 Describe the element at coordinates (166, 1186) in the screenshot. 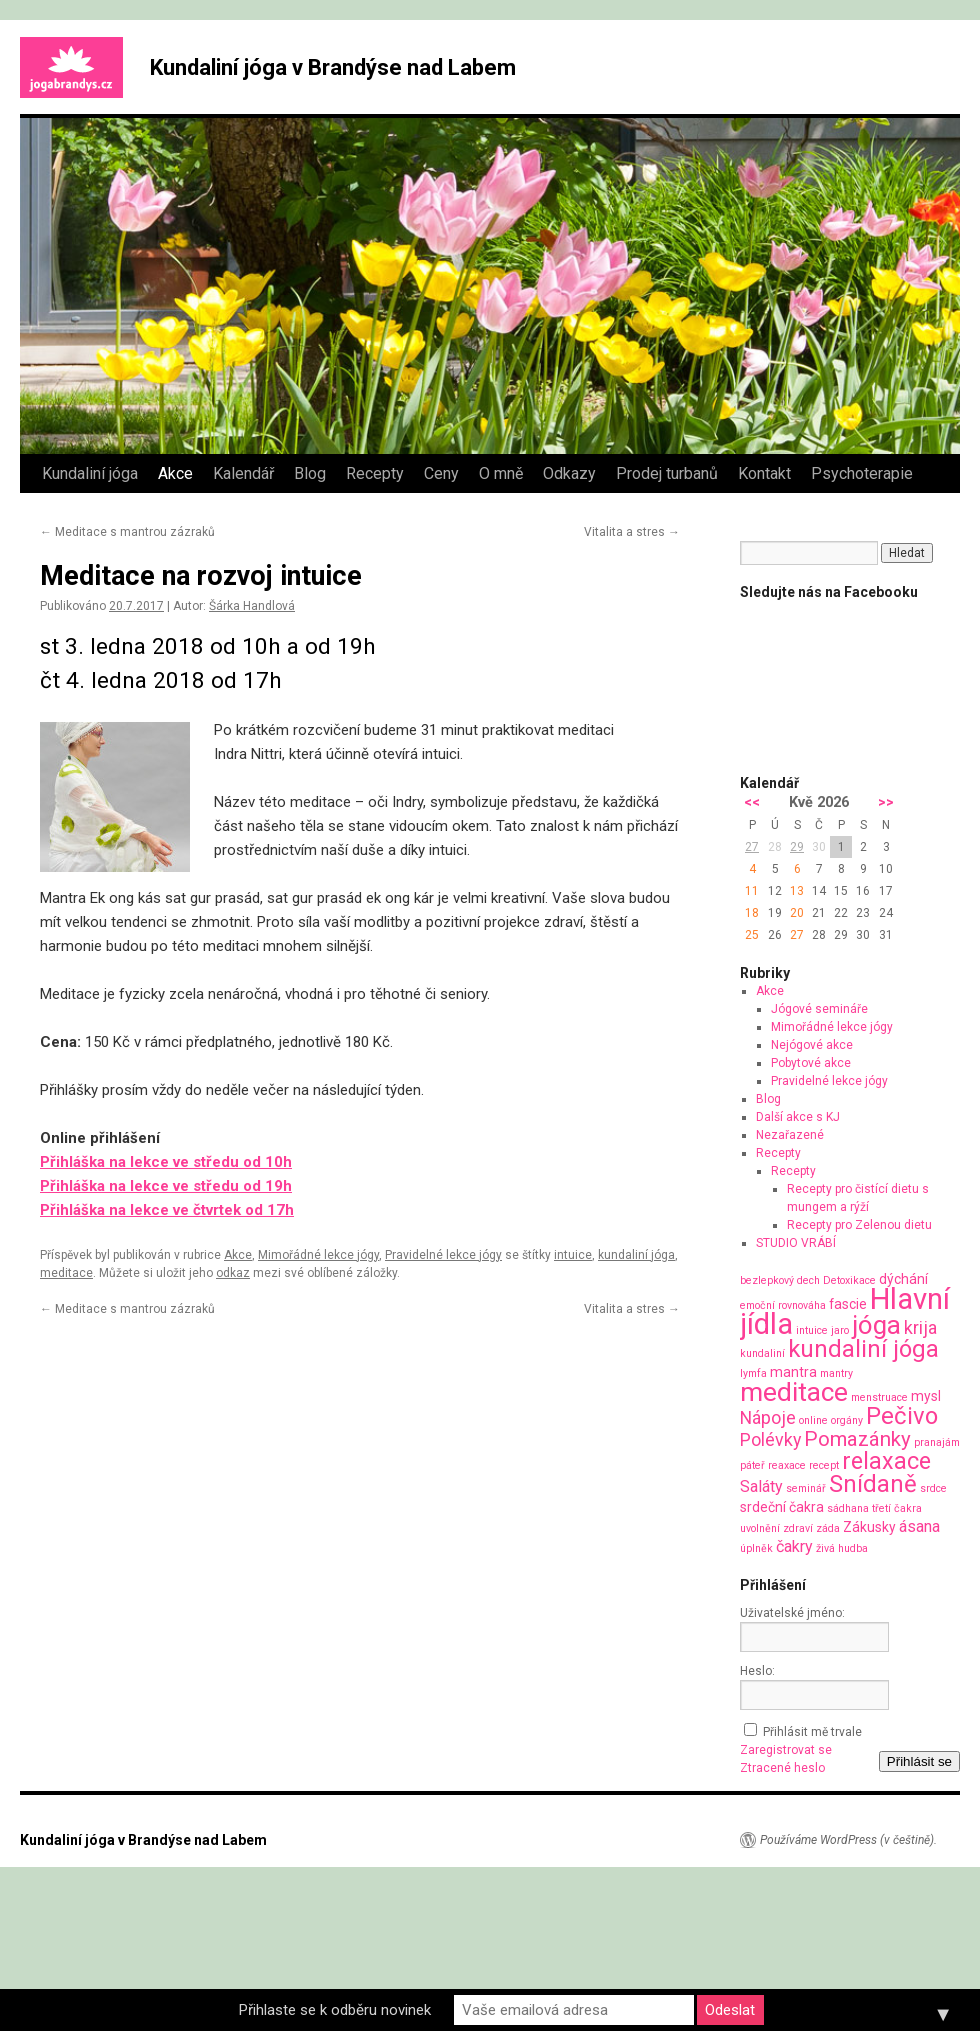

I see `Přihláška na lekce ve středu od 19h` at that location.